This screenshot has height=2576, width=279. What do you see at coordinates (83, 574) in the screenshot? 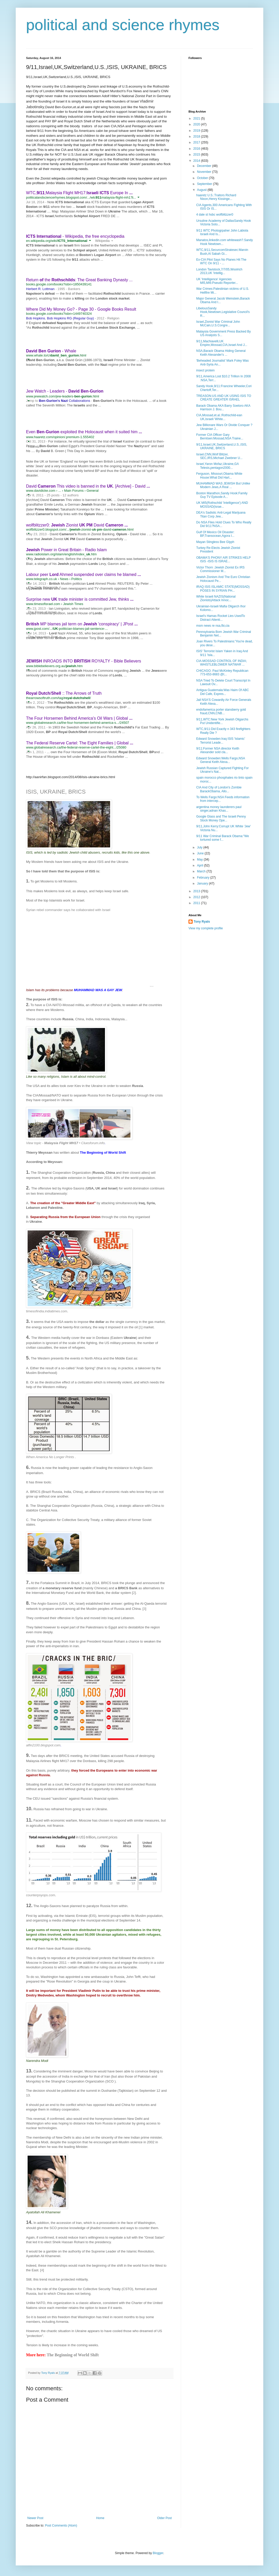
I see `Labour peer Ahmed suspended over claims he blamed` at bounding box center [83, 574].